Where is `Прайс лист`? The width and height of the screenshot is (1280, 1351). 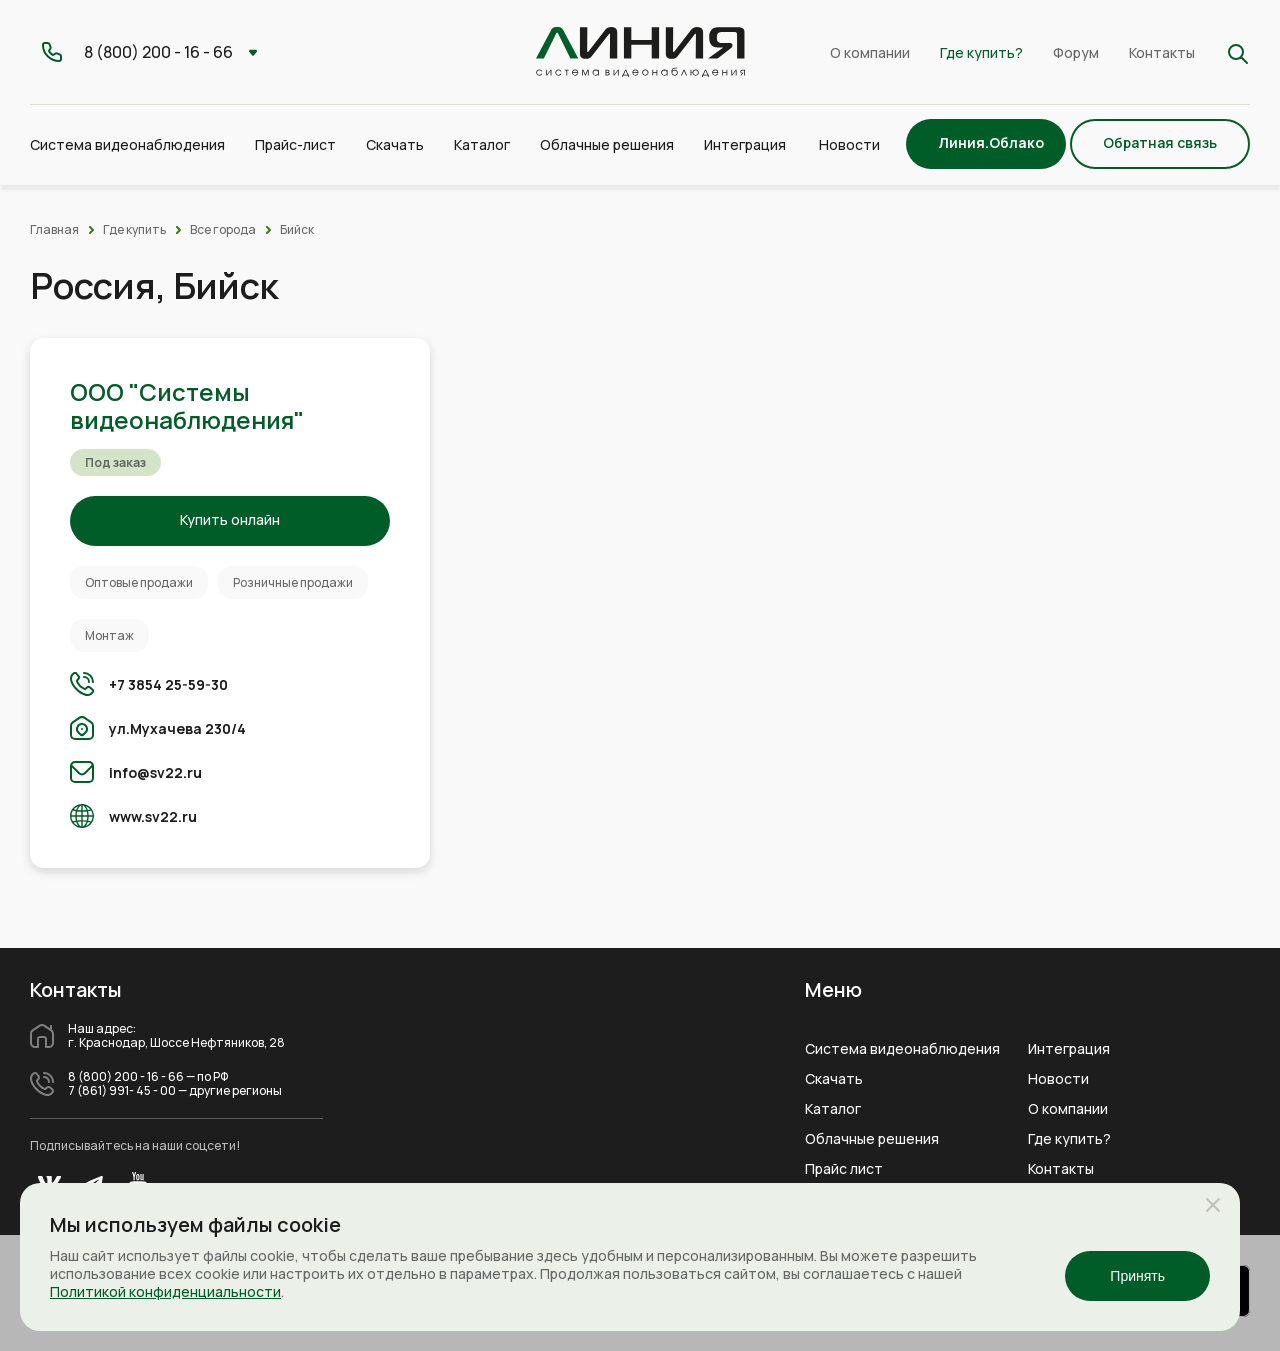 Прайс лист is located at coordinates (844, 1169).